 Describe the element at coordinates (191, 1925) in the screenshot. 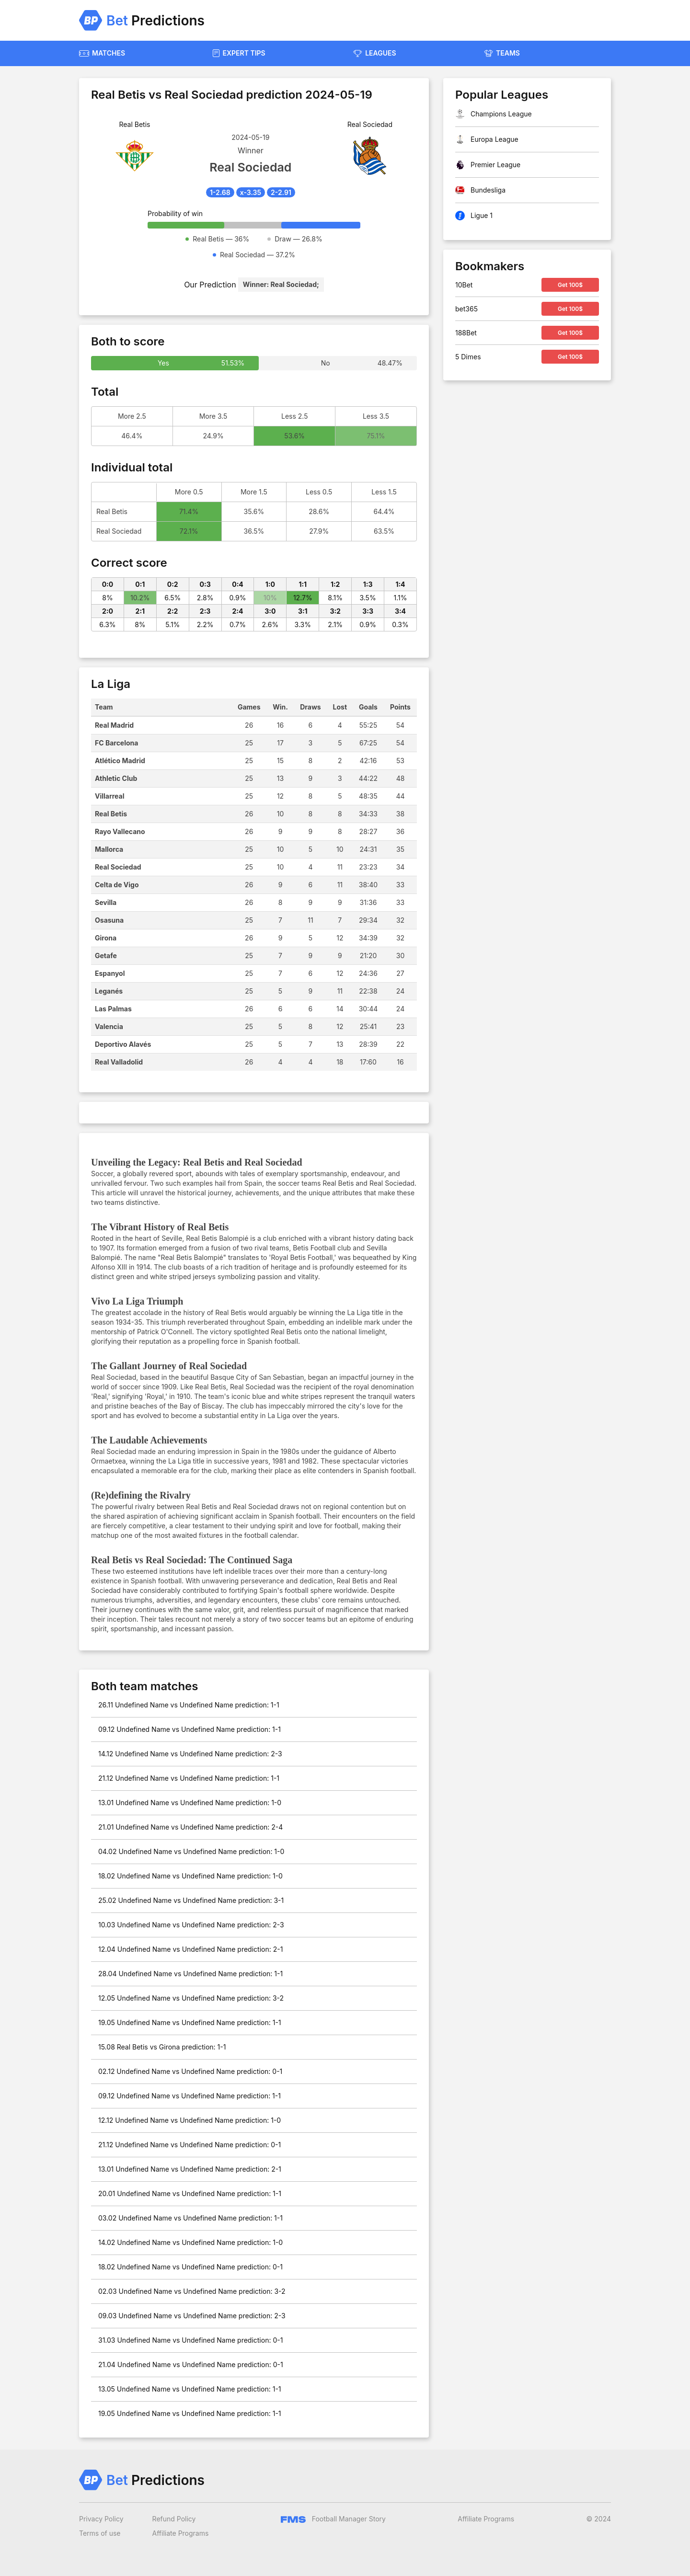

I see `10.03 Undefined Name vs Undefined Name prediction: 2-3` at that location.